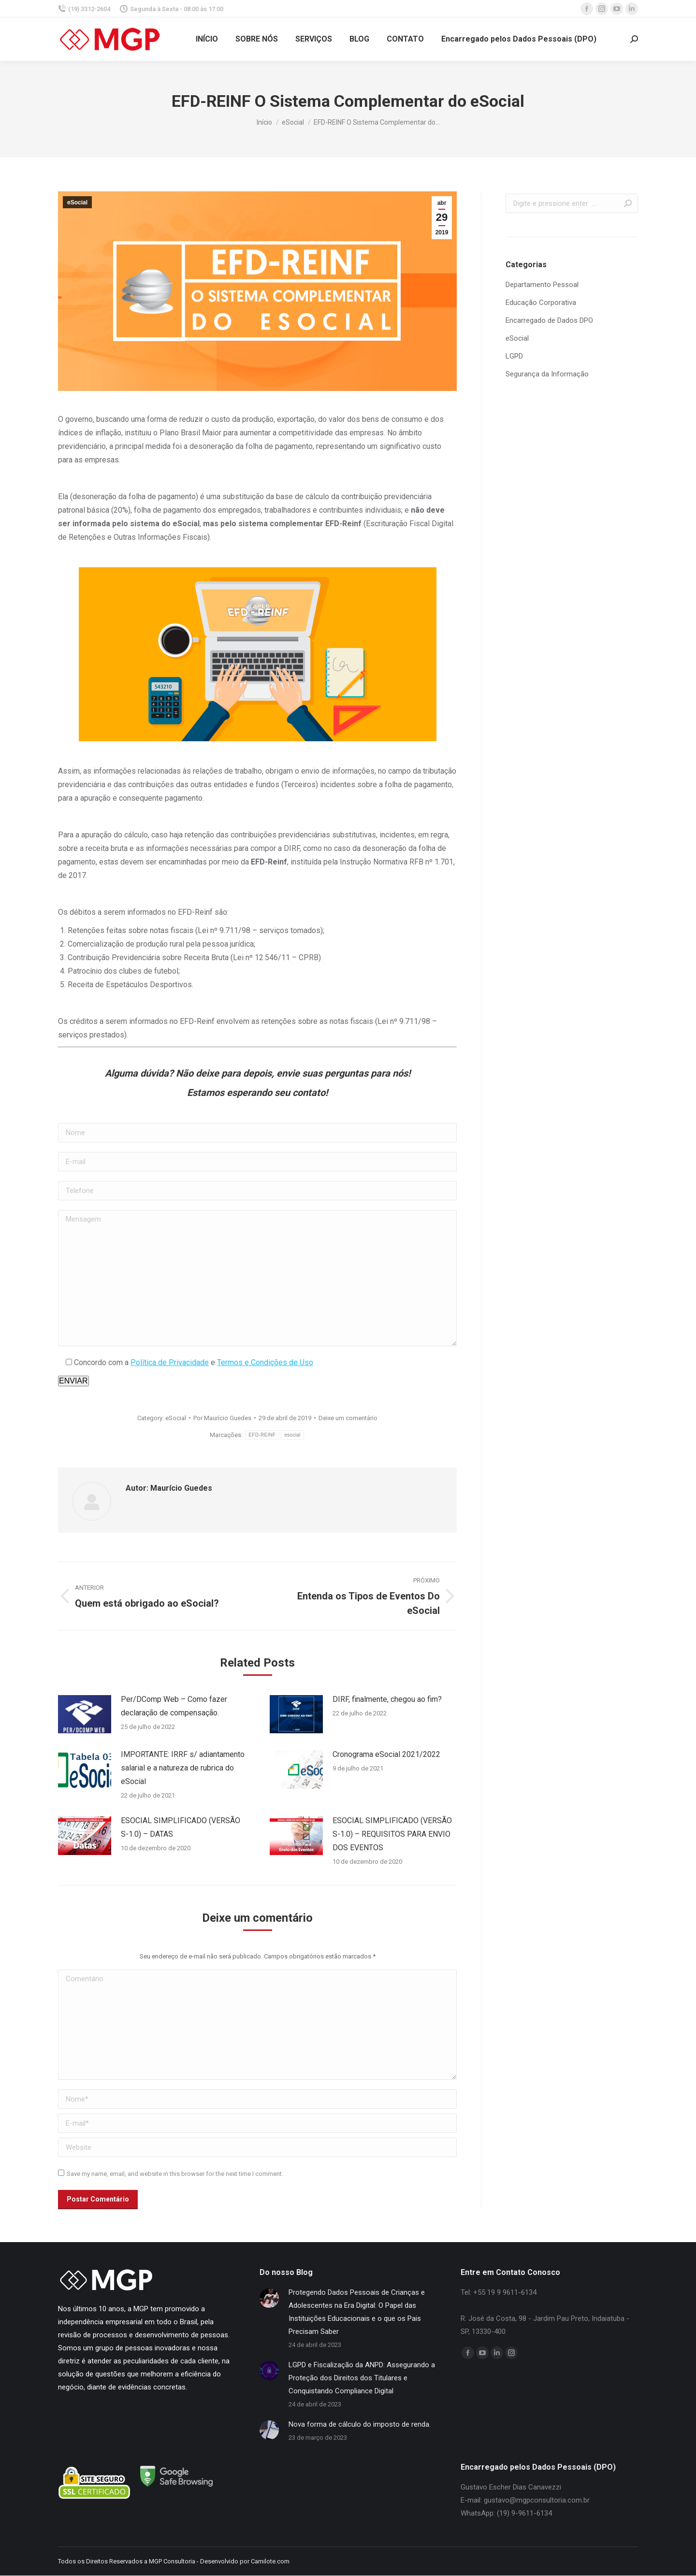 The width and height of the screenshot is (696, 2576). I want to click on ESOCIAL SIMPLIFICADO (VERSÃO S-1.0) – REQUISITOS PARA ENVIO DOS EVENTOS, so click(392, 1834).